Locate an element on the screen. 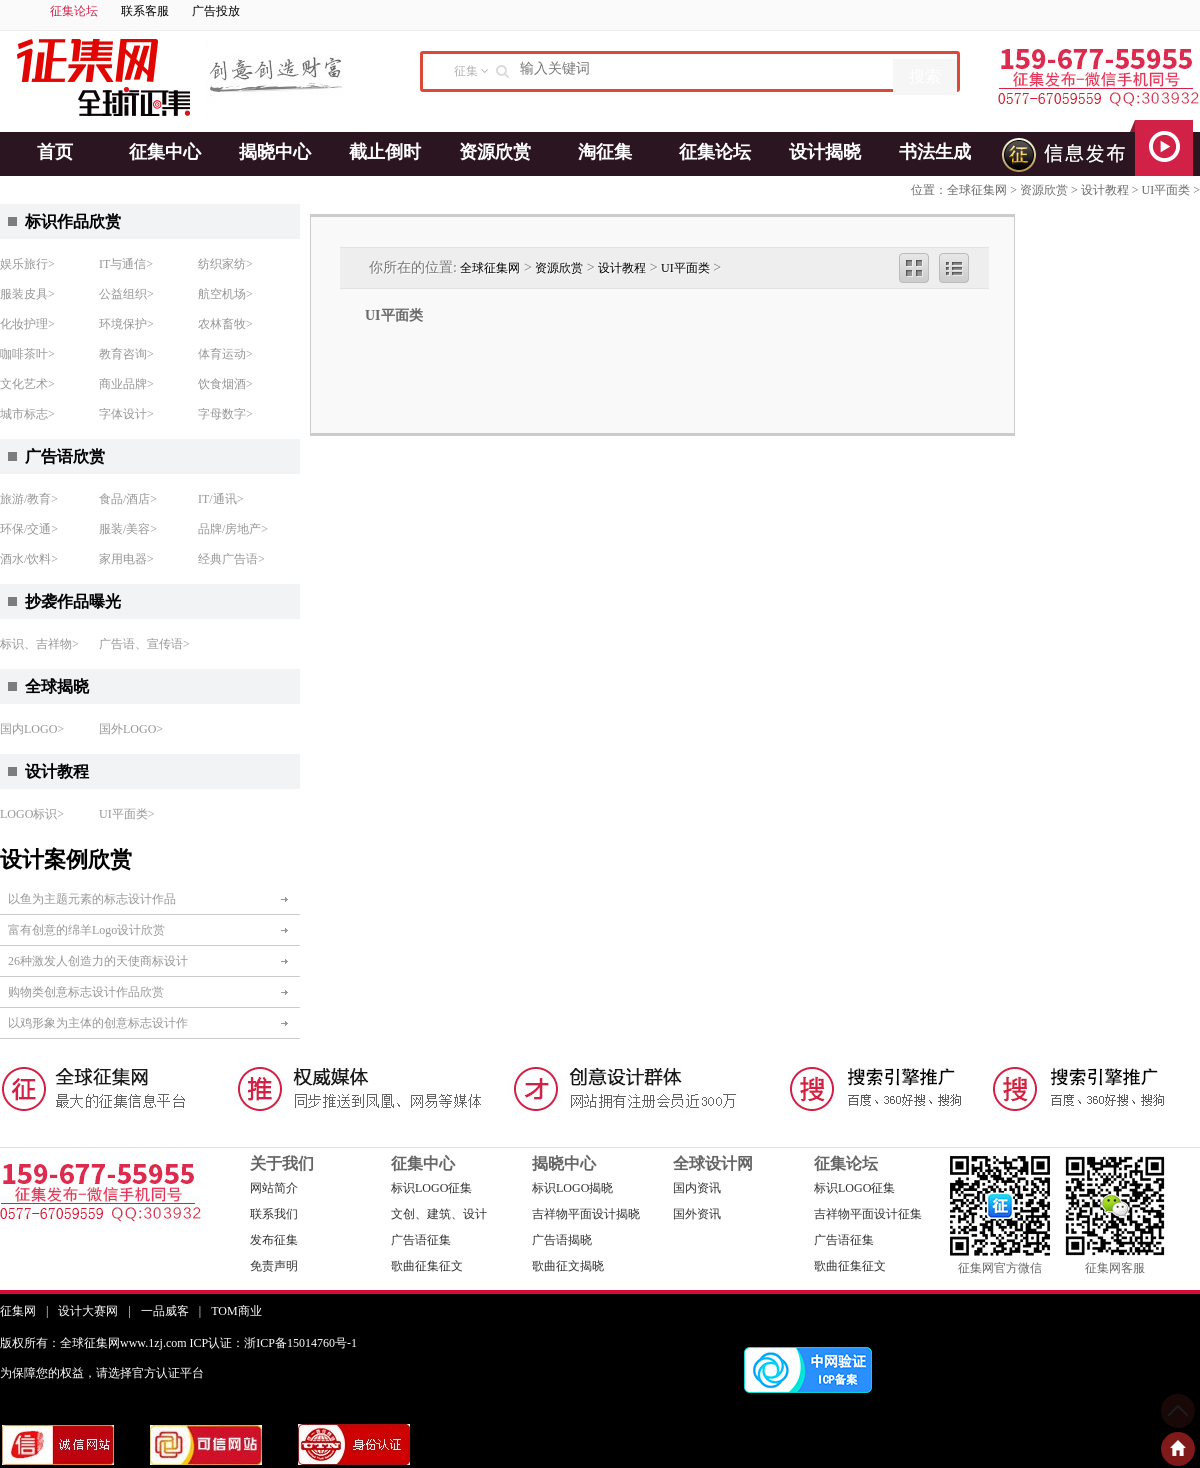 The image size is (1200, 1468). 航空机场> is located at coordinates (225, 294).